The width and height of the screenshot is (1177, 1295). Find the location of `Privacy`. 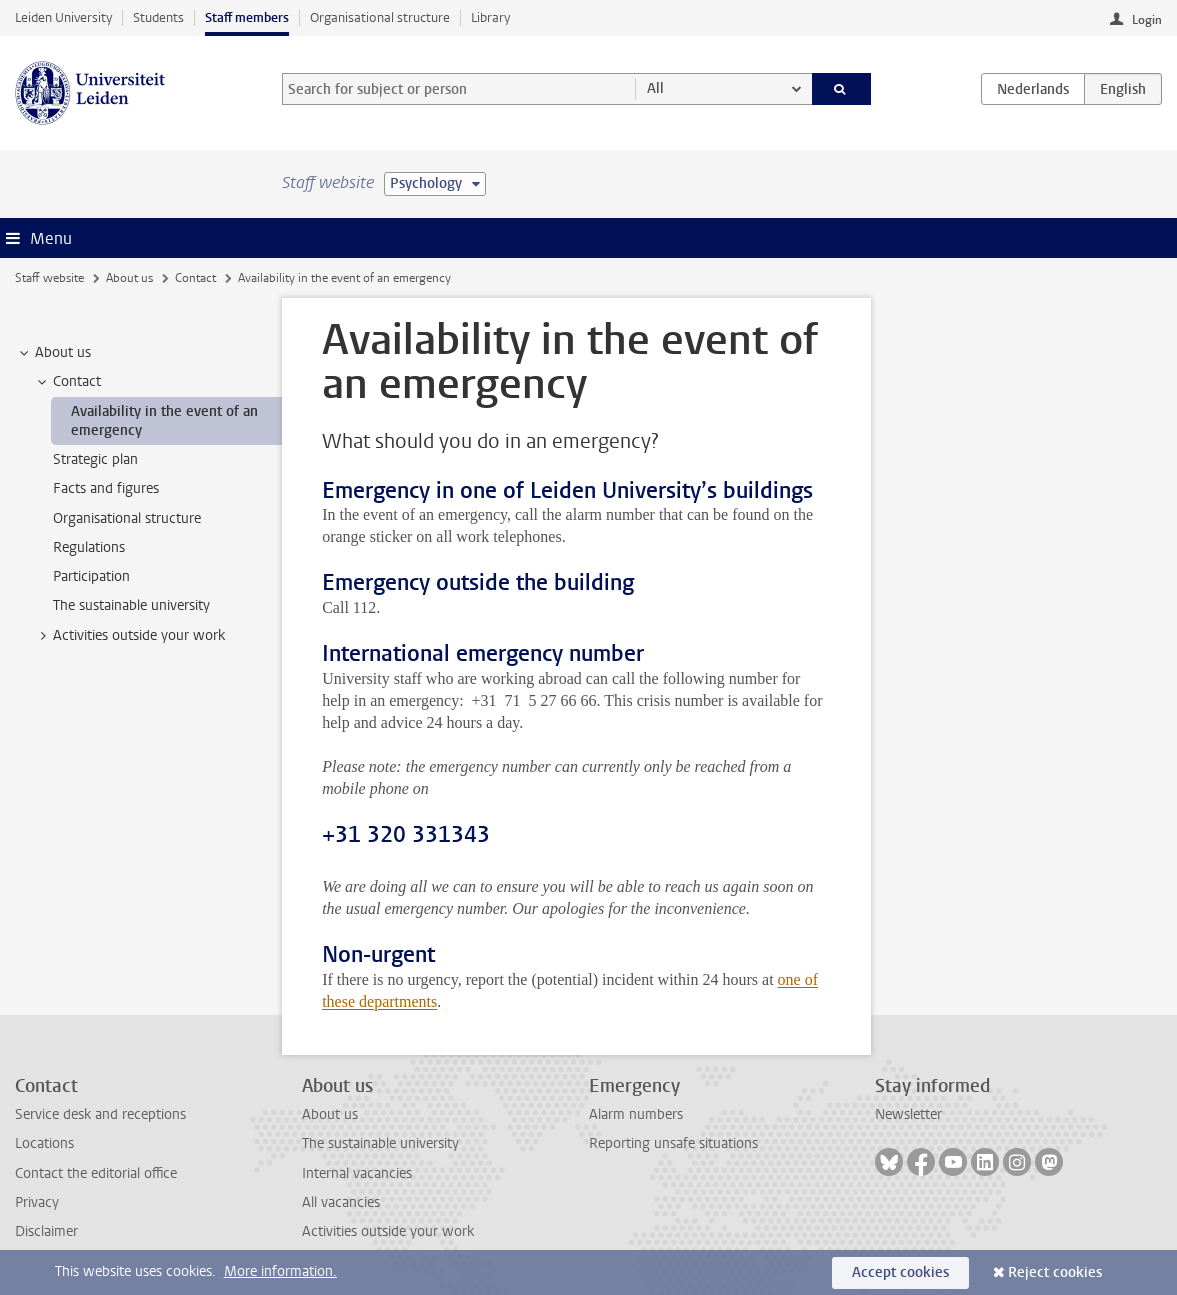

Privacy is located at coordinates (37, 1202).